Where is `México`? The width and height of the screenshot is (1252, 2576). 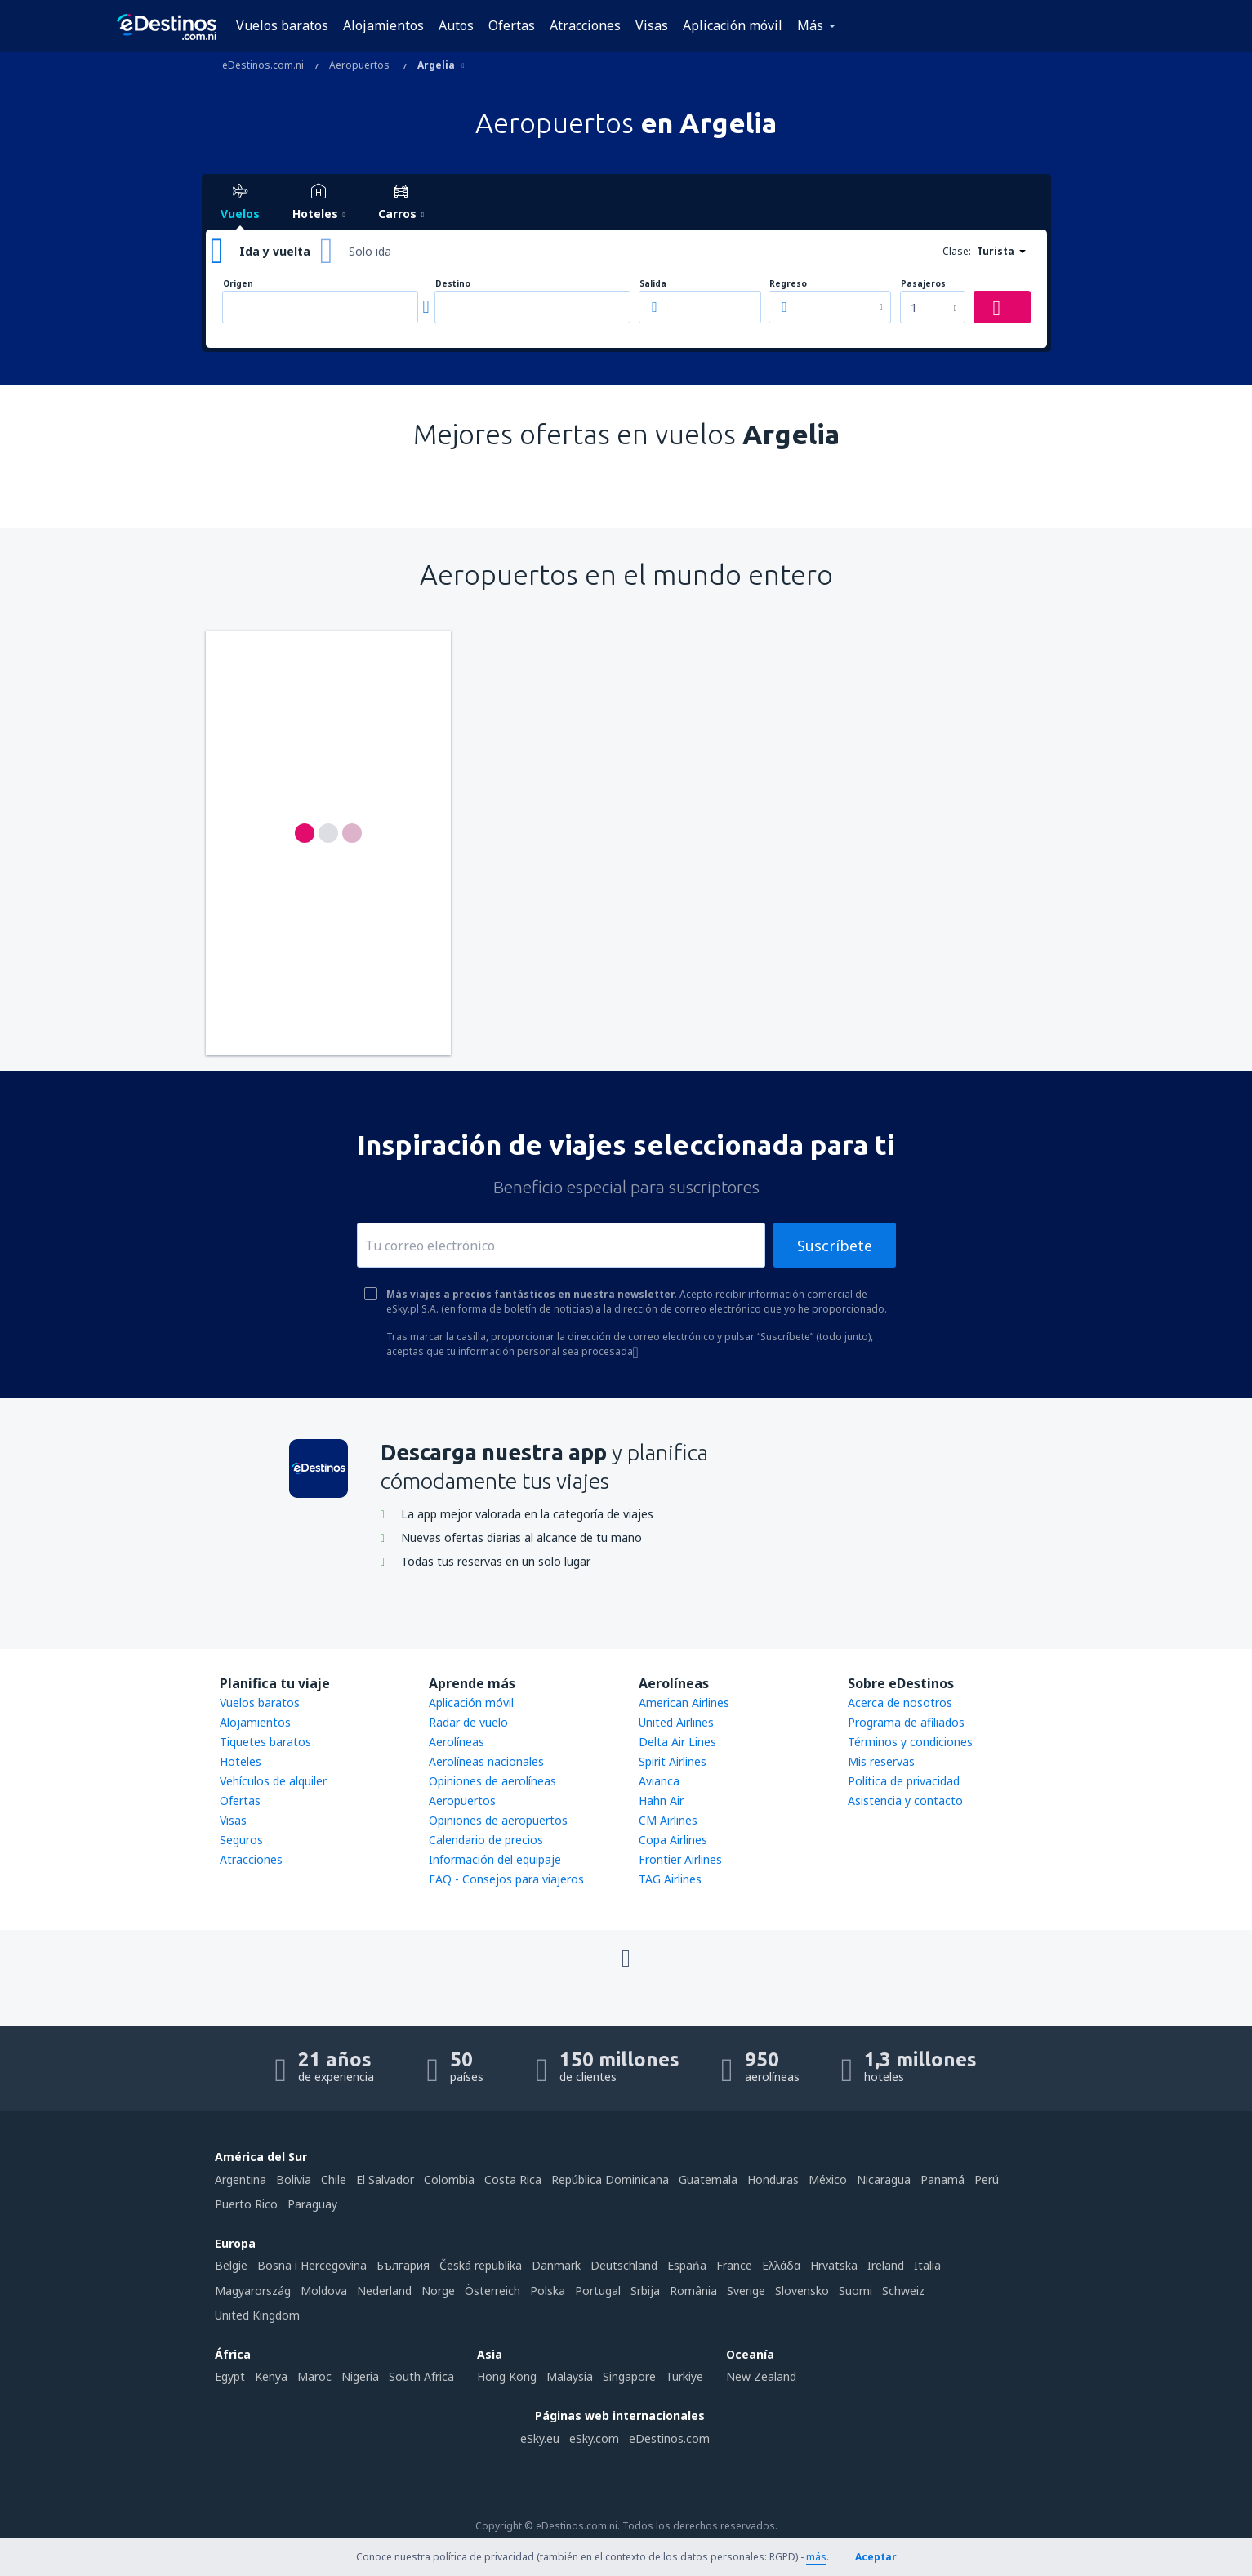 México is located at coordinates (828, 2179).